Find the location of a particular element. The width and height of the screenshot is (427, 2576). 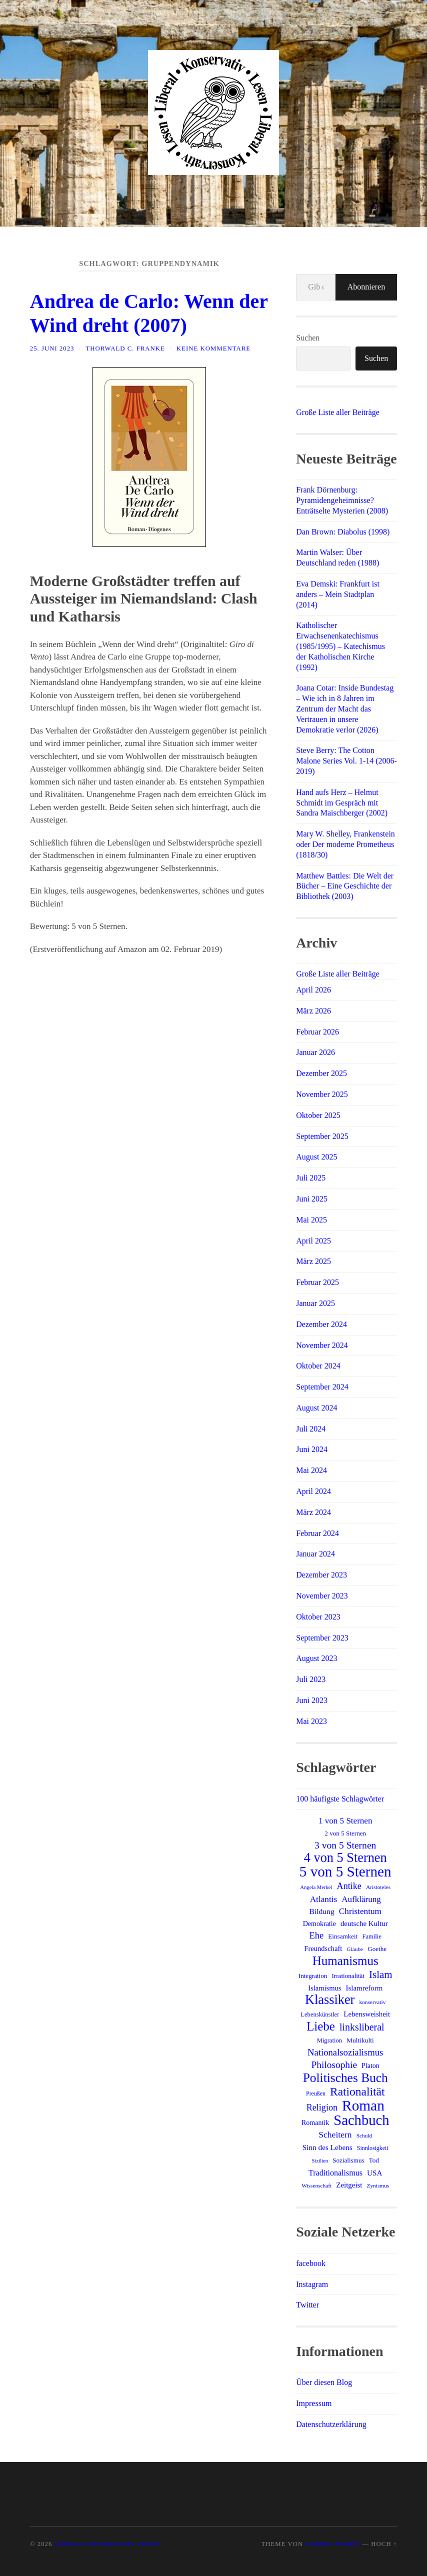

Christentum [Christentum (25 Einträge)] is located at coordinates (360, 1911).